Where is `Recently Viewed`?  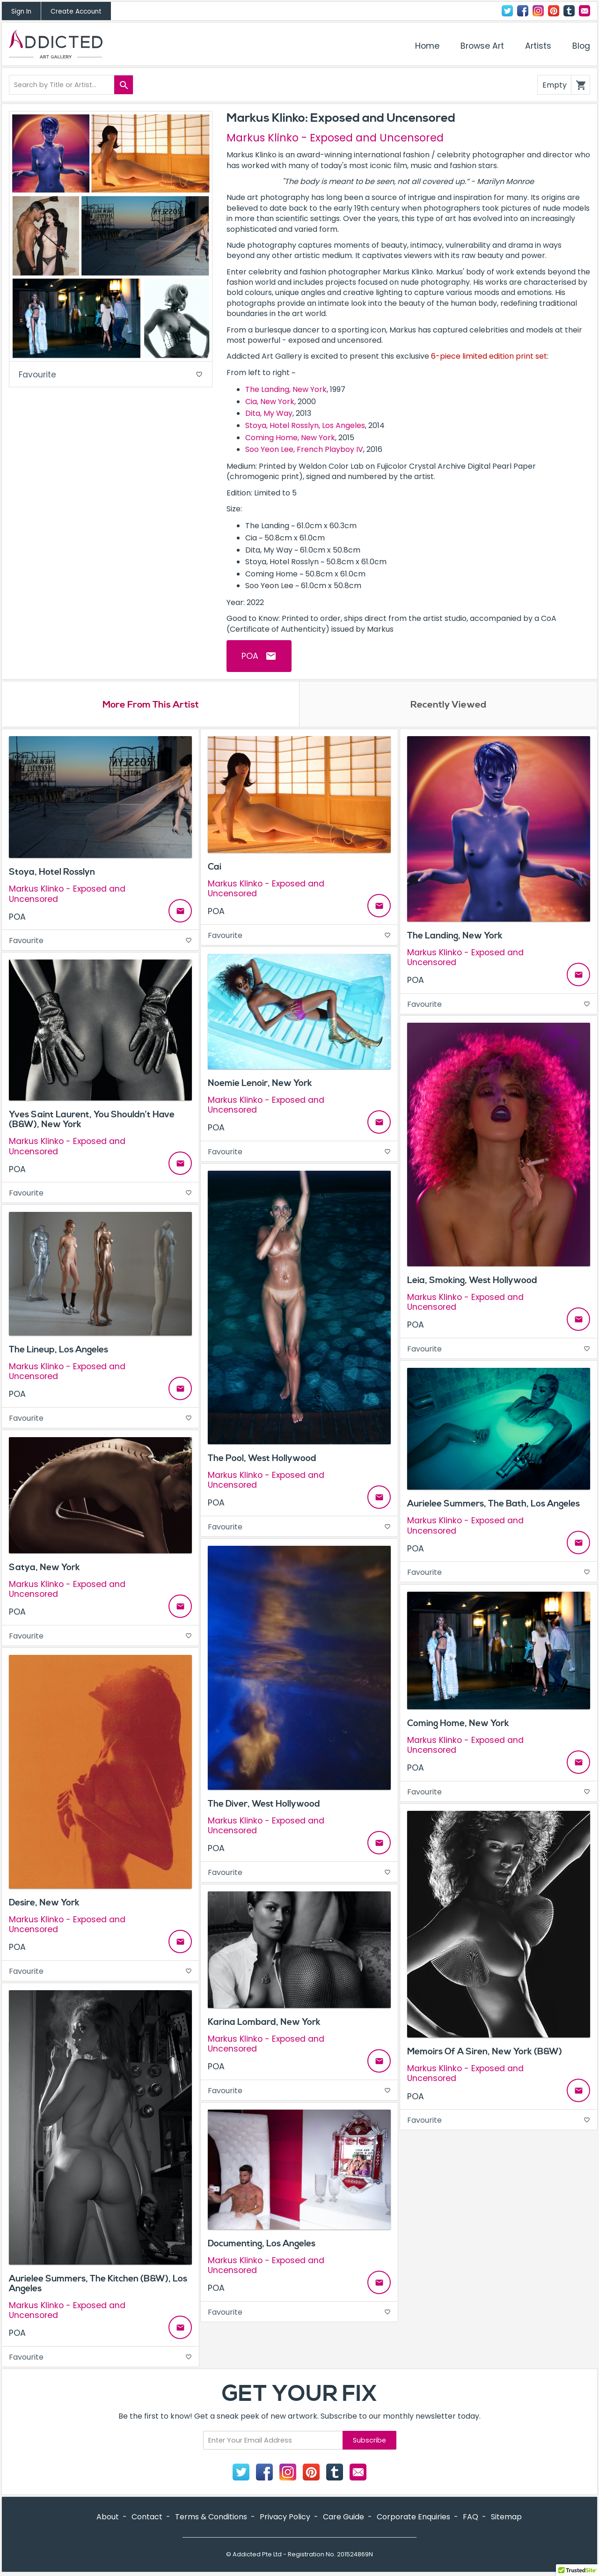
Recently Viewed is located at coordinates (448, 705).